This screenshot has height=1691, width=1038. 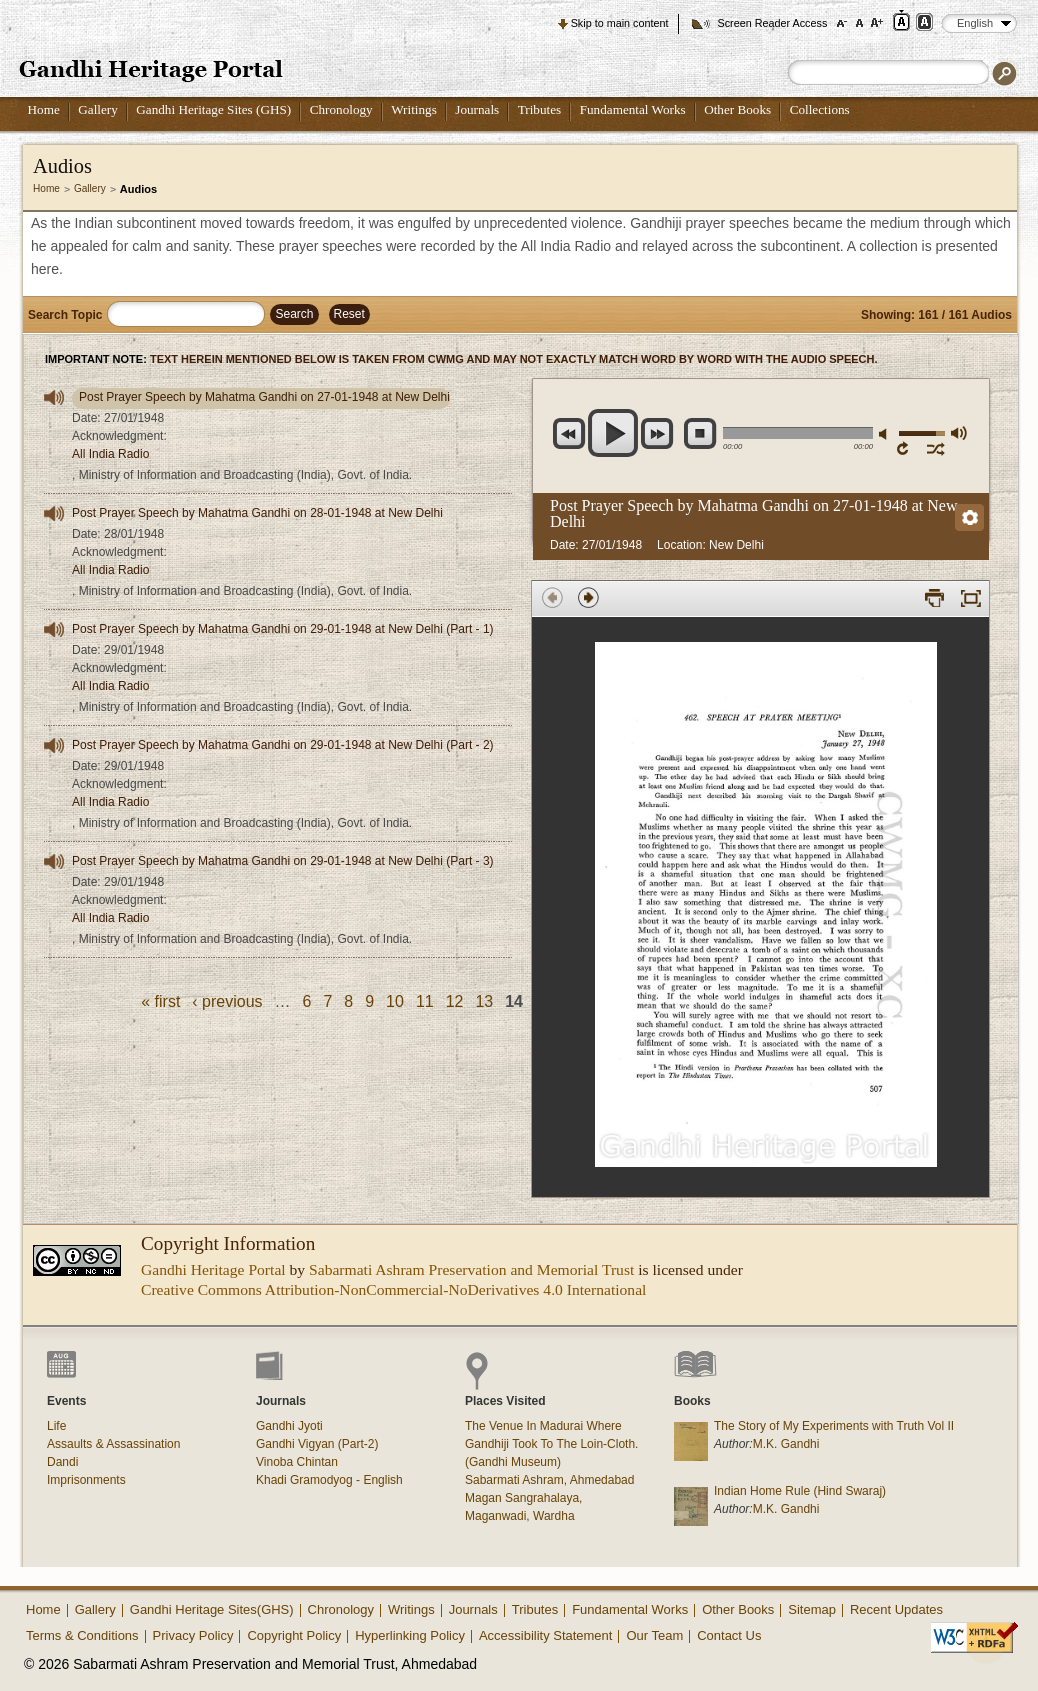 What do you see at coordinates (820, 109) in the screenshot?
I see `Collections` at bounding box center [820, 109].